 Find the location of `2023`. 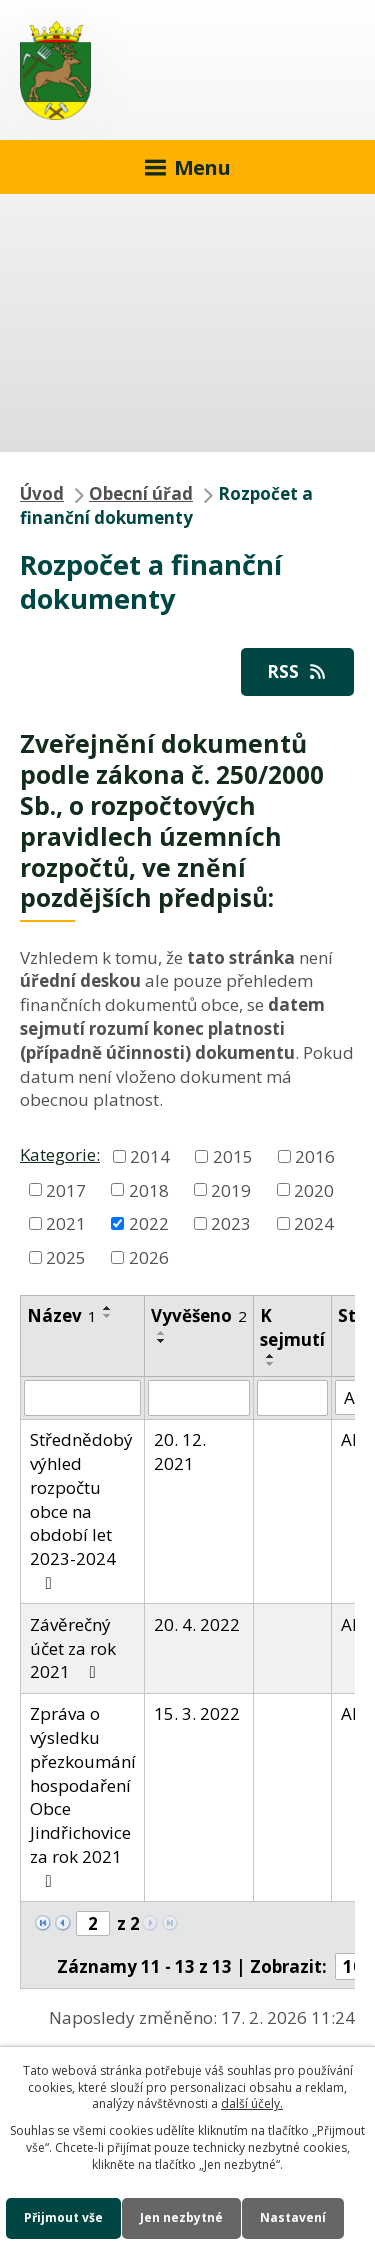

2023 is located at coordinates (231, 1223).